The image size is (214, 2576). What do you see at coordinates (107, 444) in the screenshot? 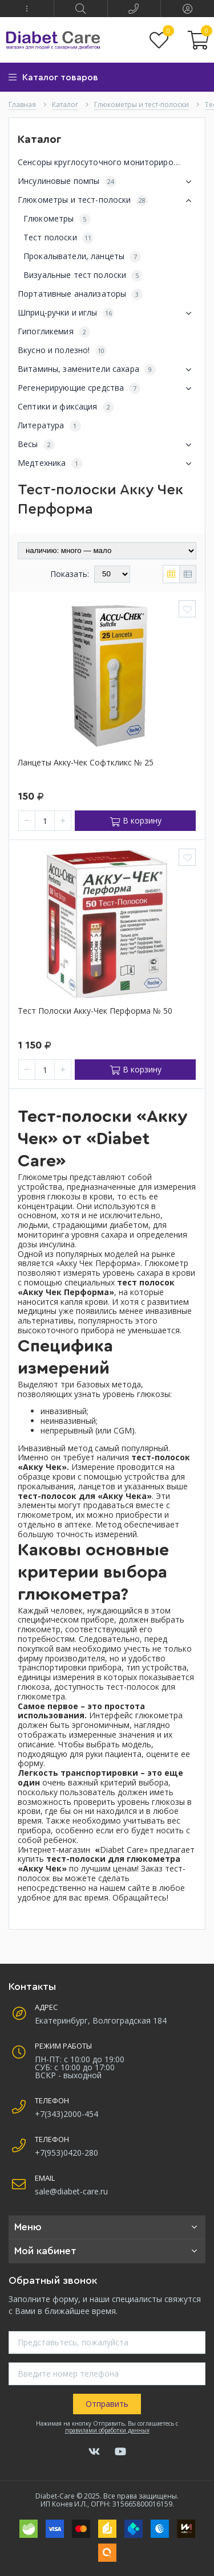
I see `Весы` at bounding box center [107, 444].